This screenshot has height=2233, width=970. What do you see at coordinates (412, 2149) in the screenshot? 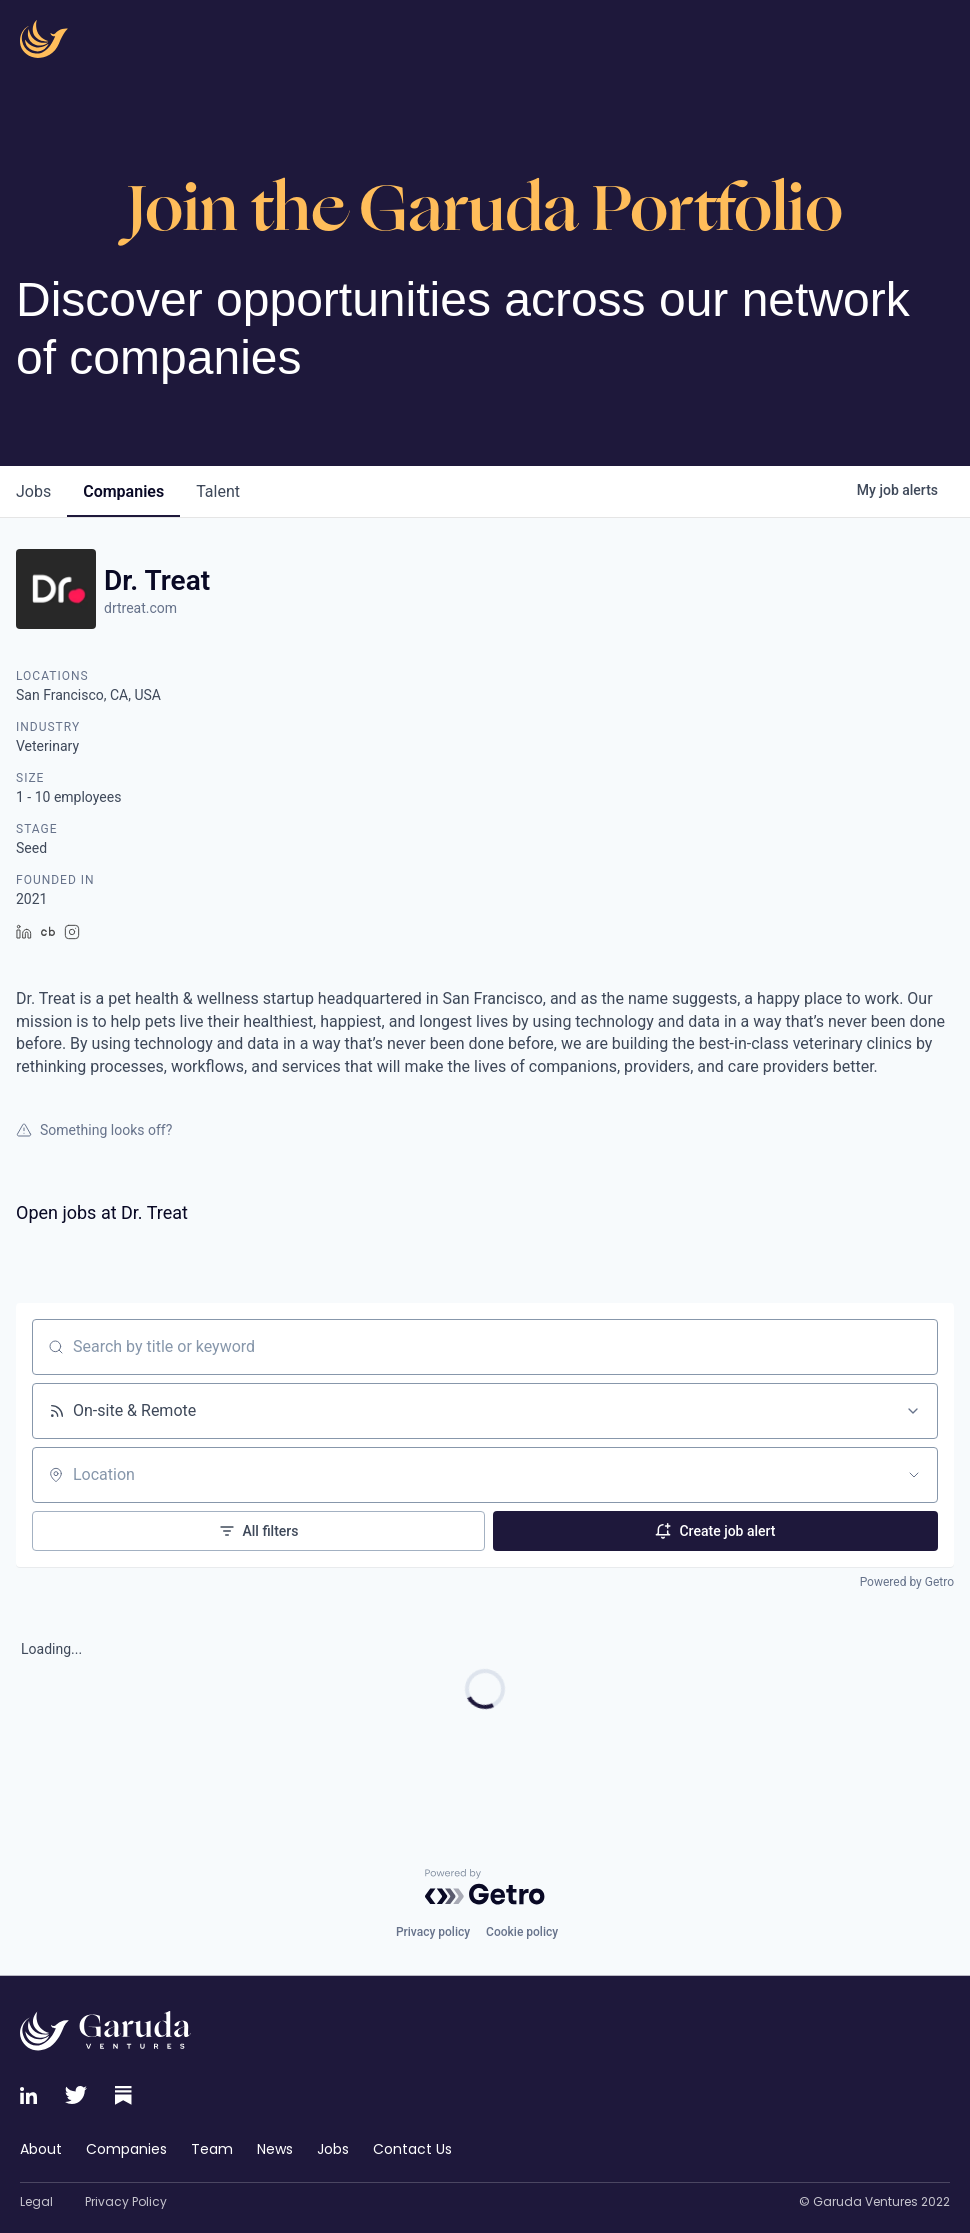
I see `Contact Us` at bounding box center [412, 2149].